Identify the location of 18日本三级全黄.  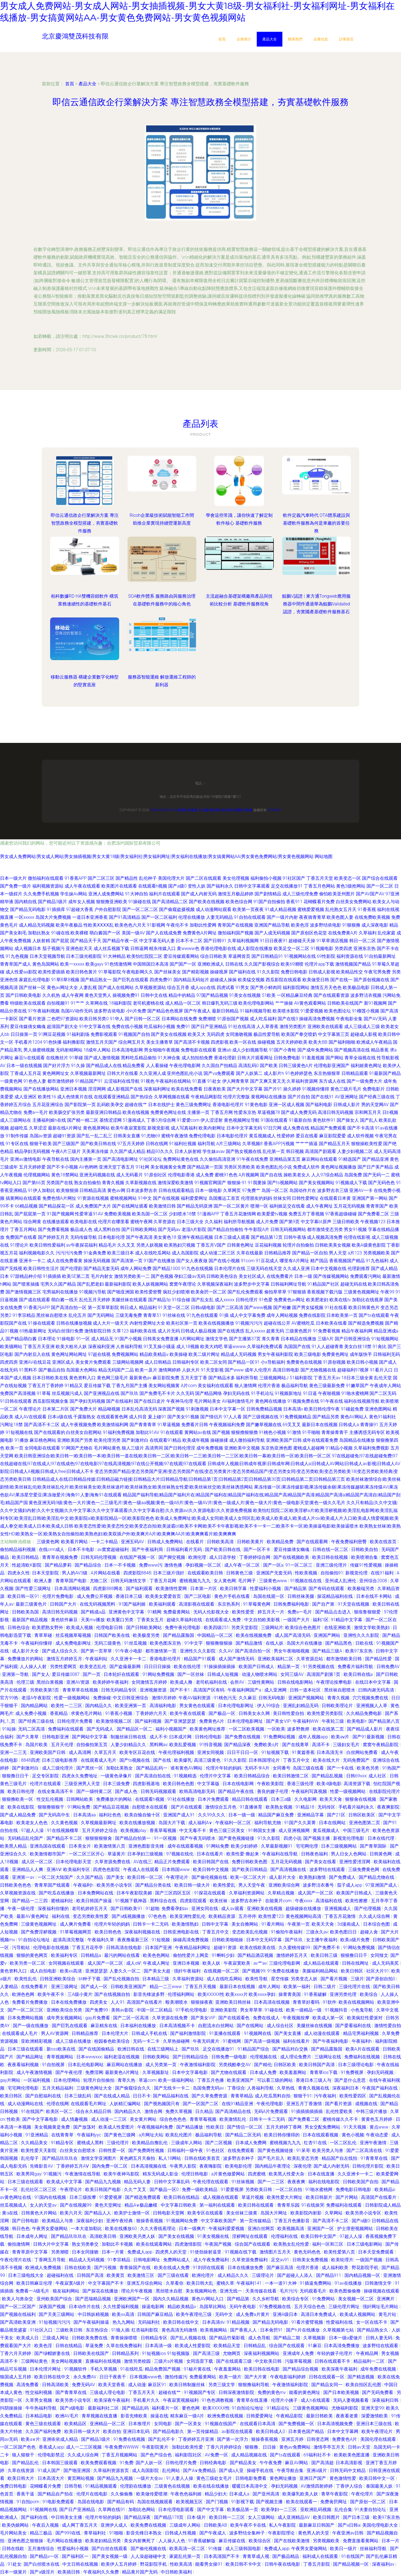
(357, 1377).